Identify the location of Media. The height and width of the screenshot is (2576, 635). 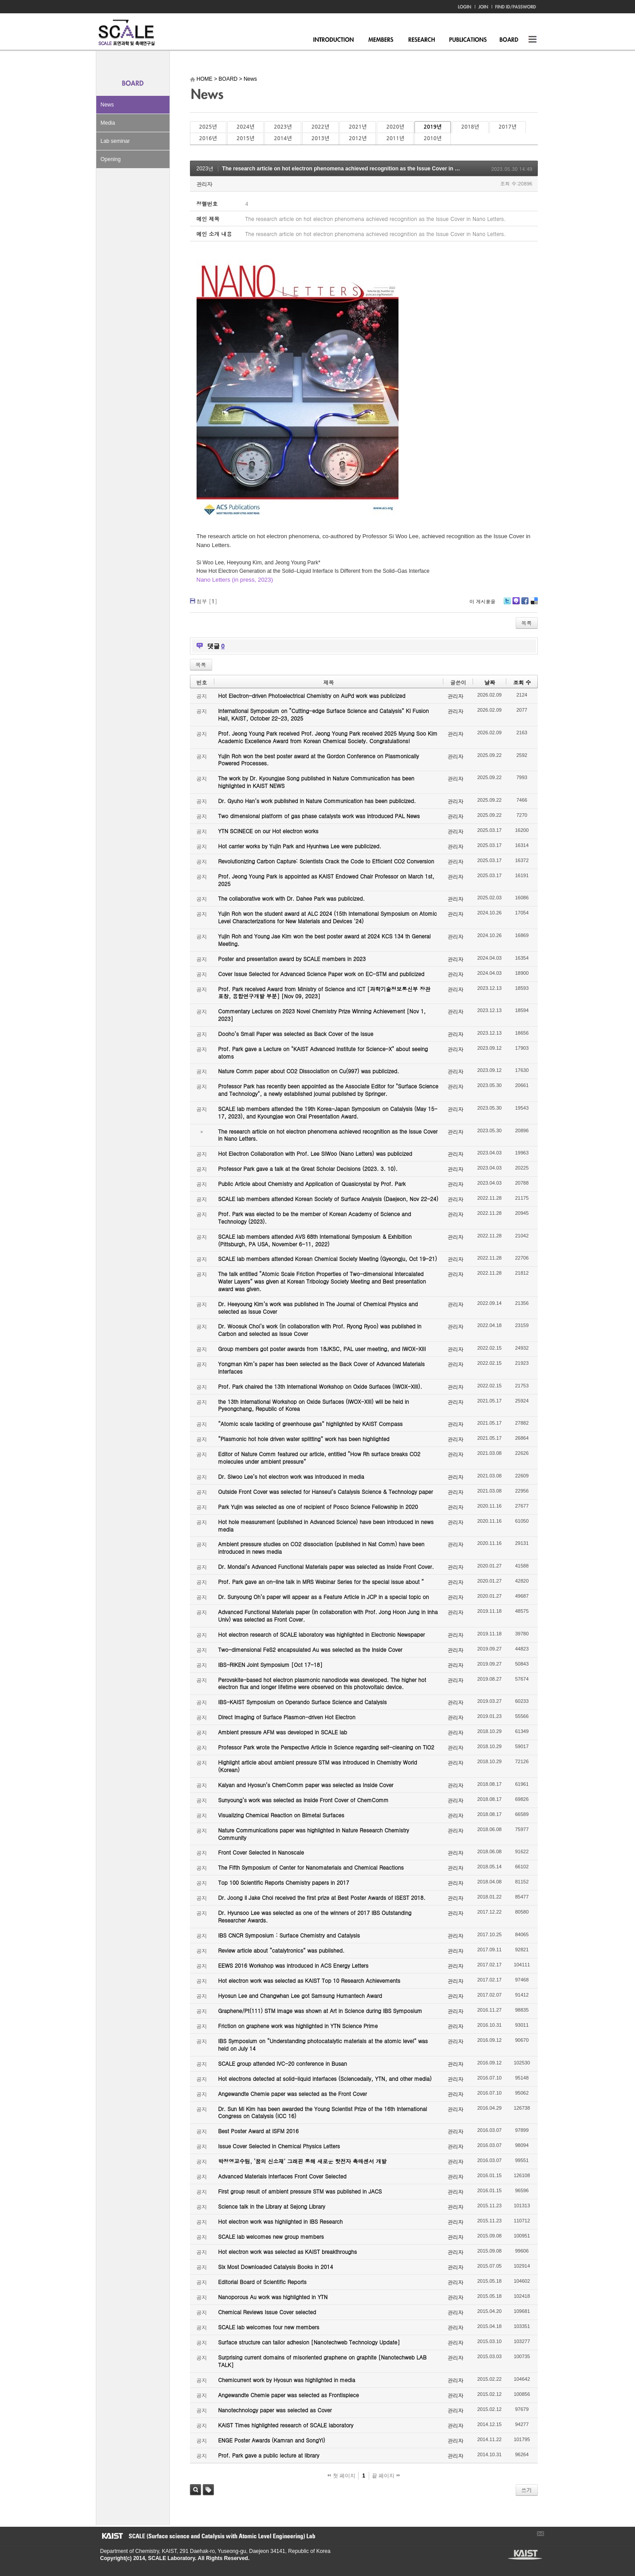
(108, 123).